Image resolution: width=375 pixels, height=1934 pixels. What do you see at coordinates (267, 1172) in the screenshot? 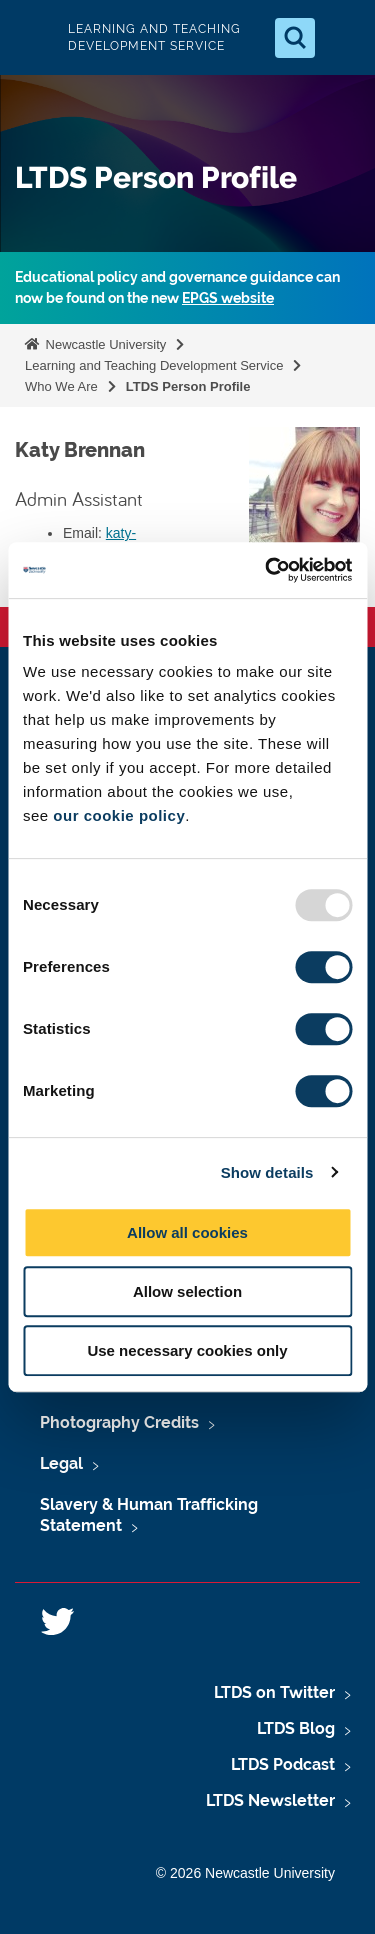
I see `Show details` at bounding box center [267, 1172].